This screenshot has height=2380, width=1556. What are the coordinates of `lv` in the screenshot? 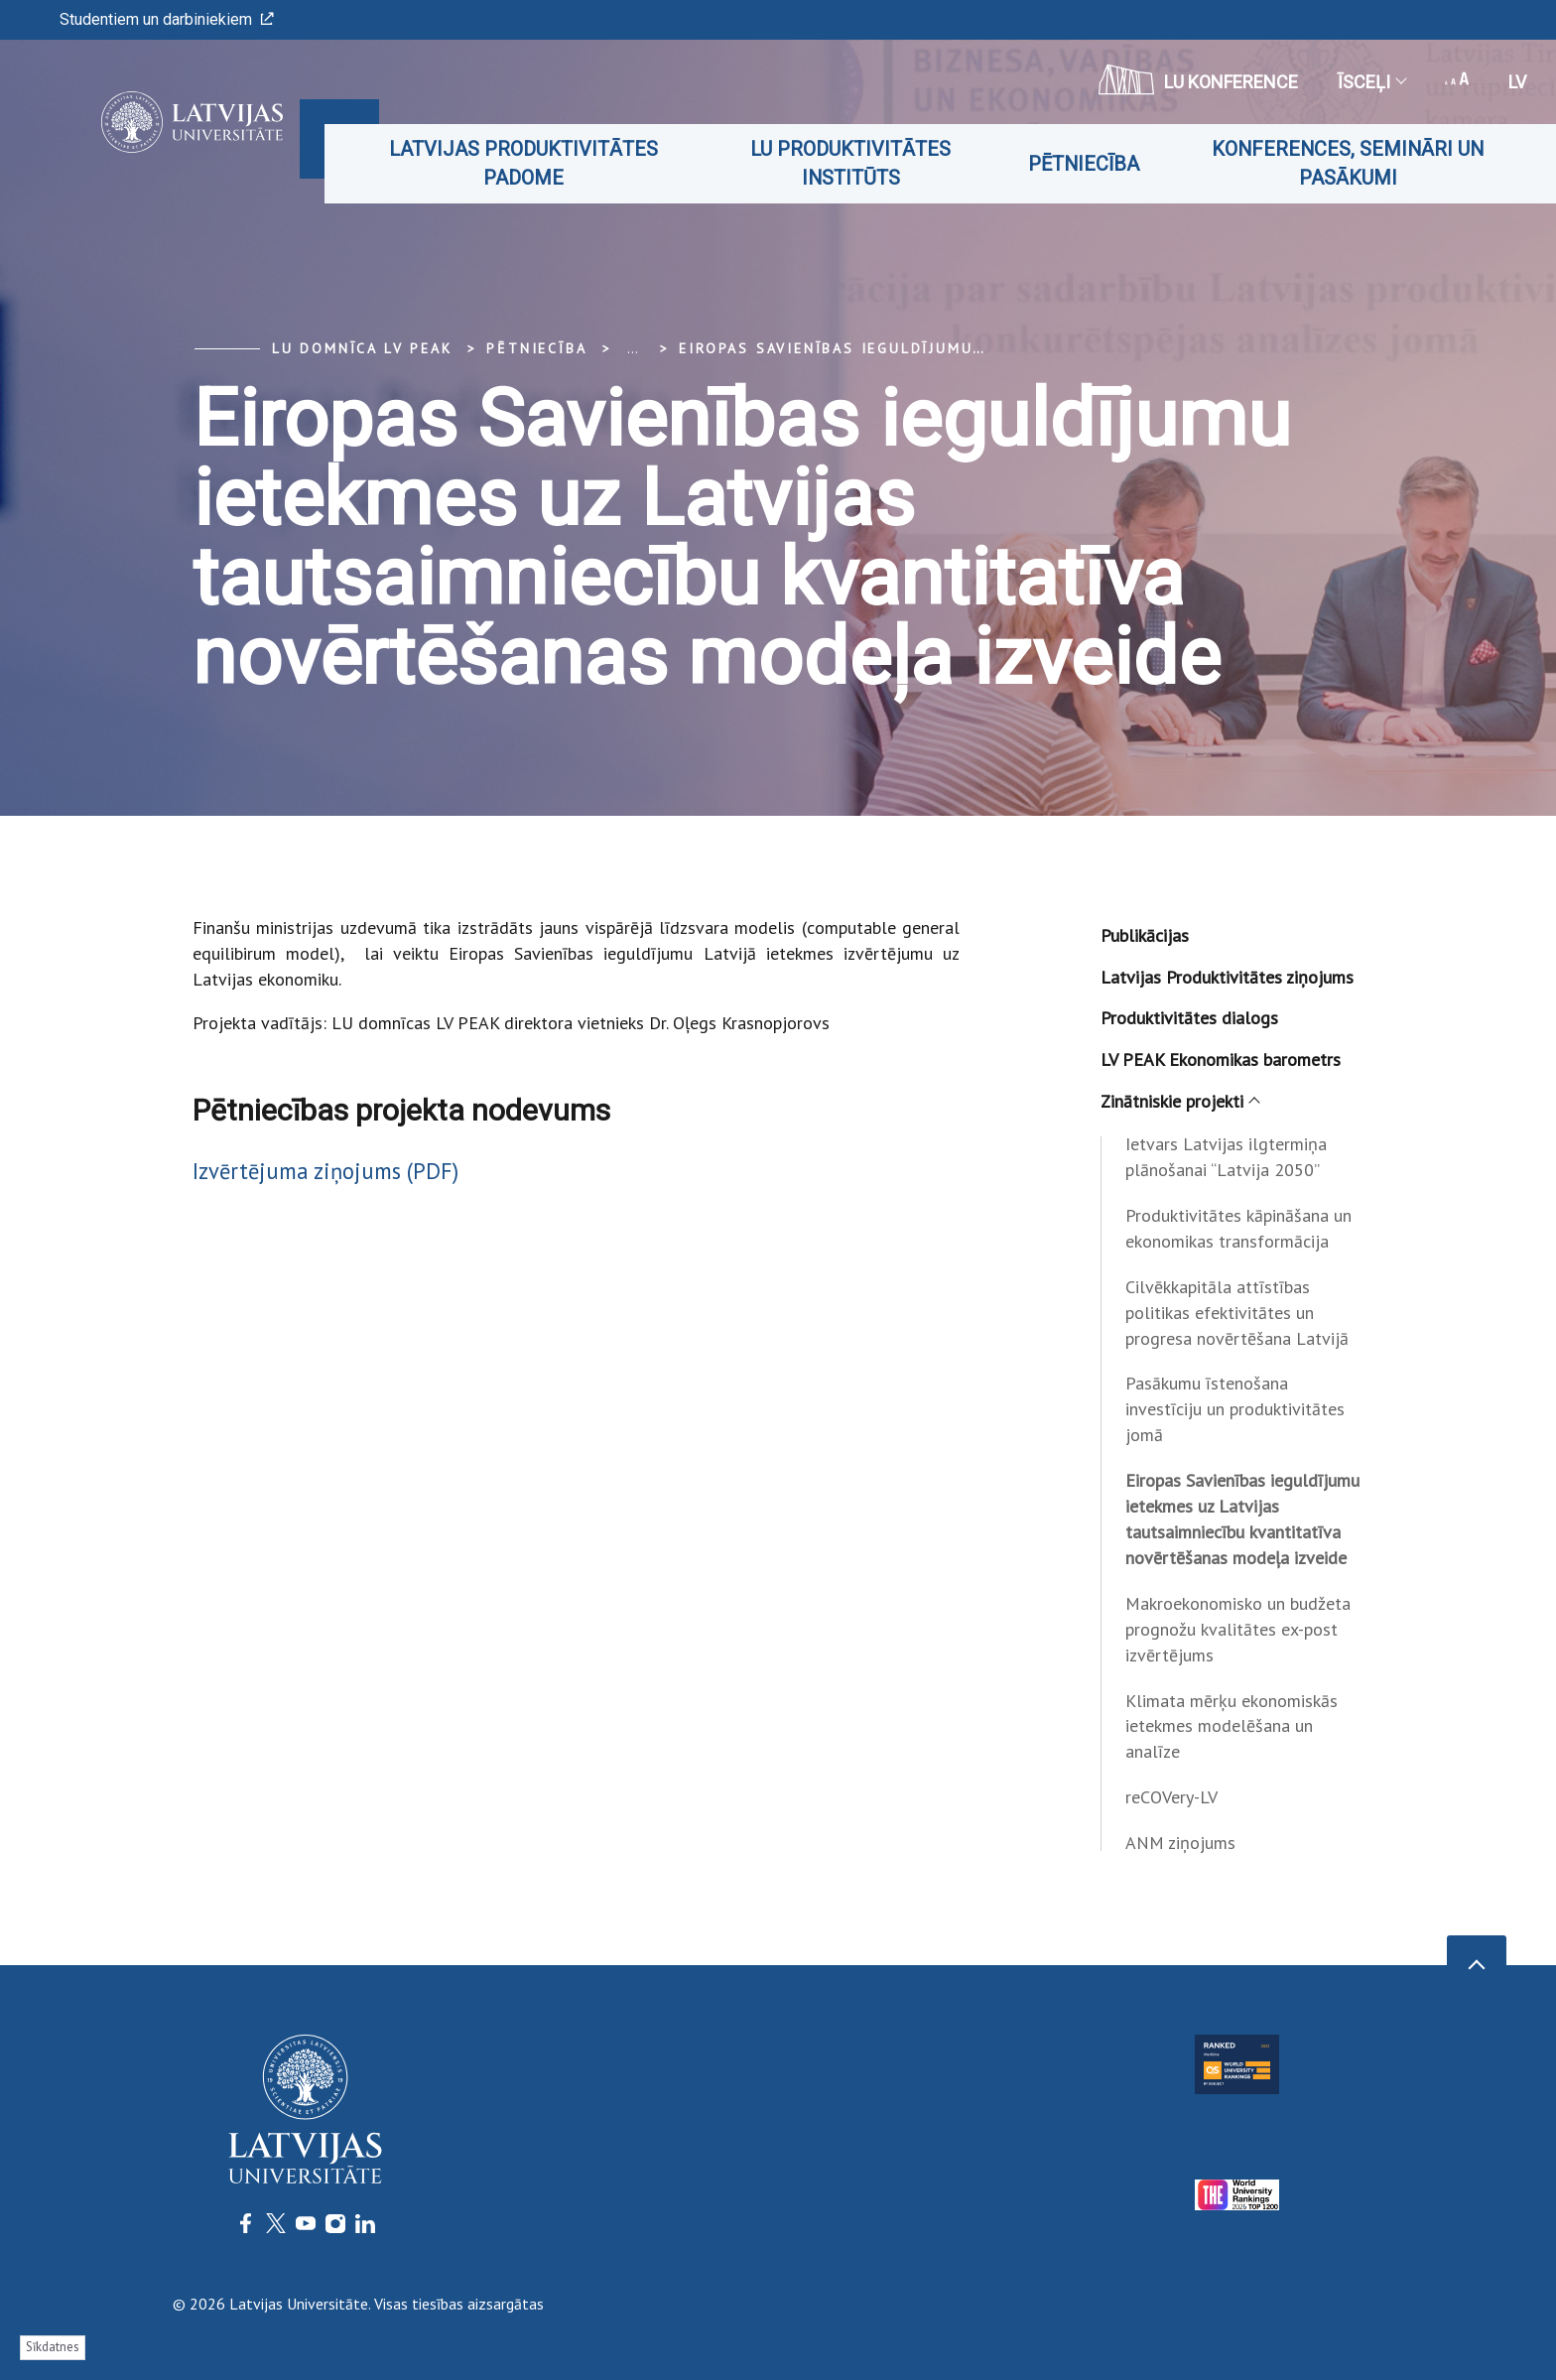 It's located at (1517, 81).